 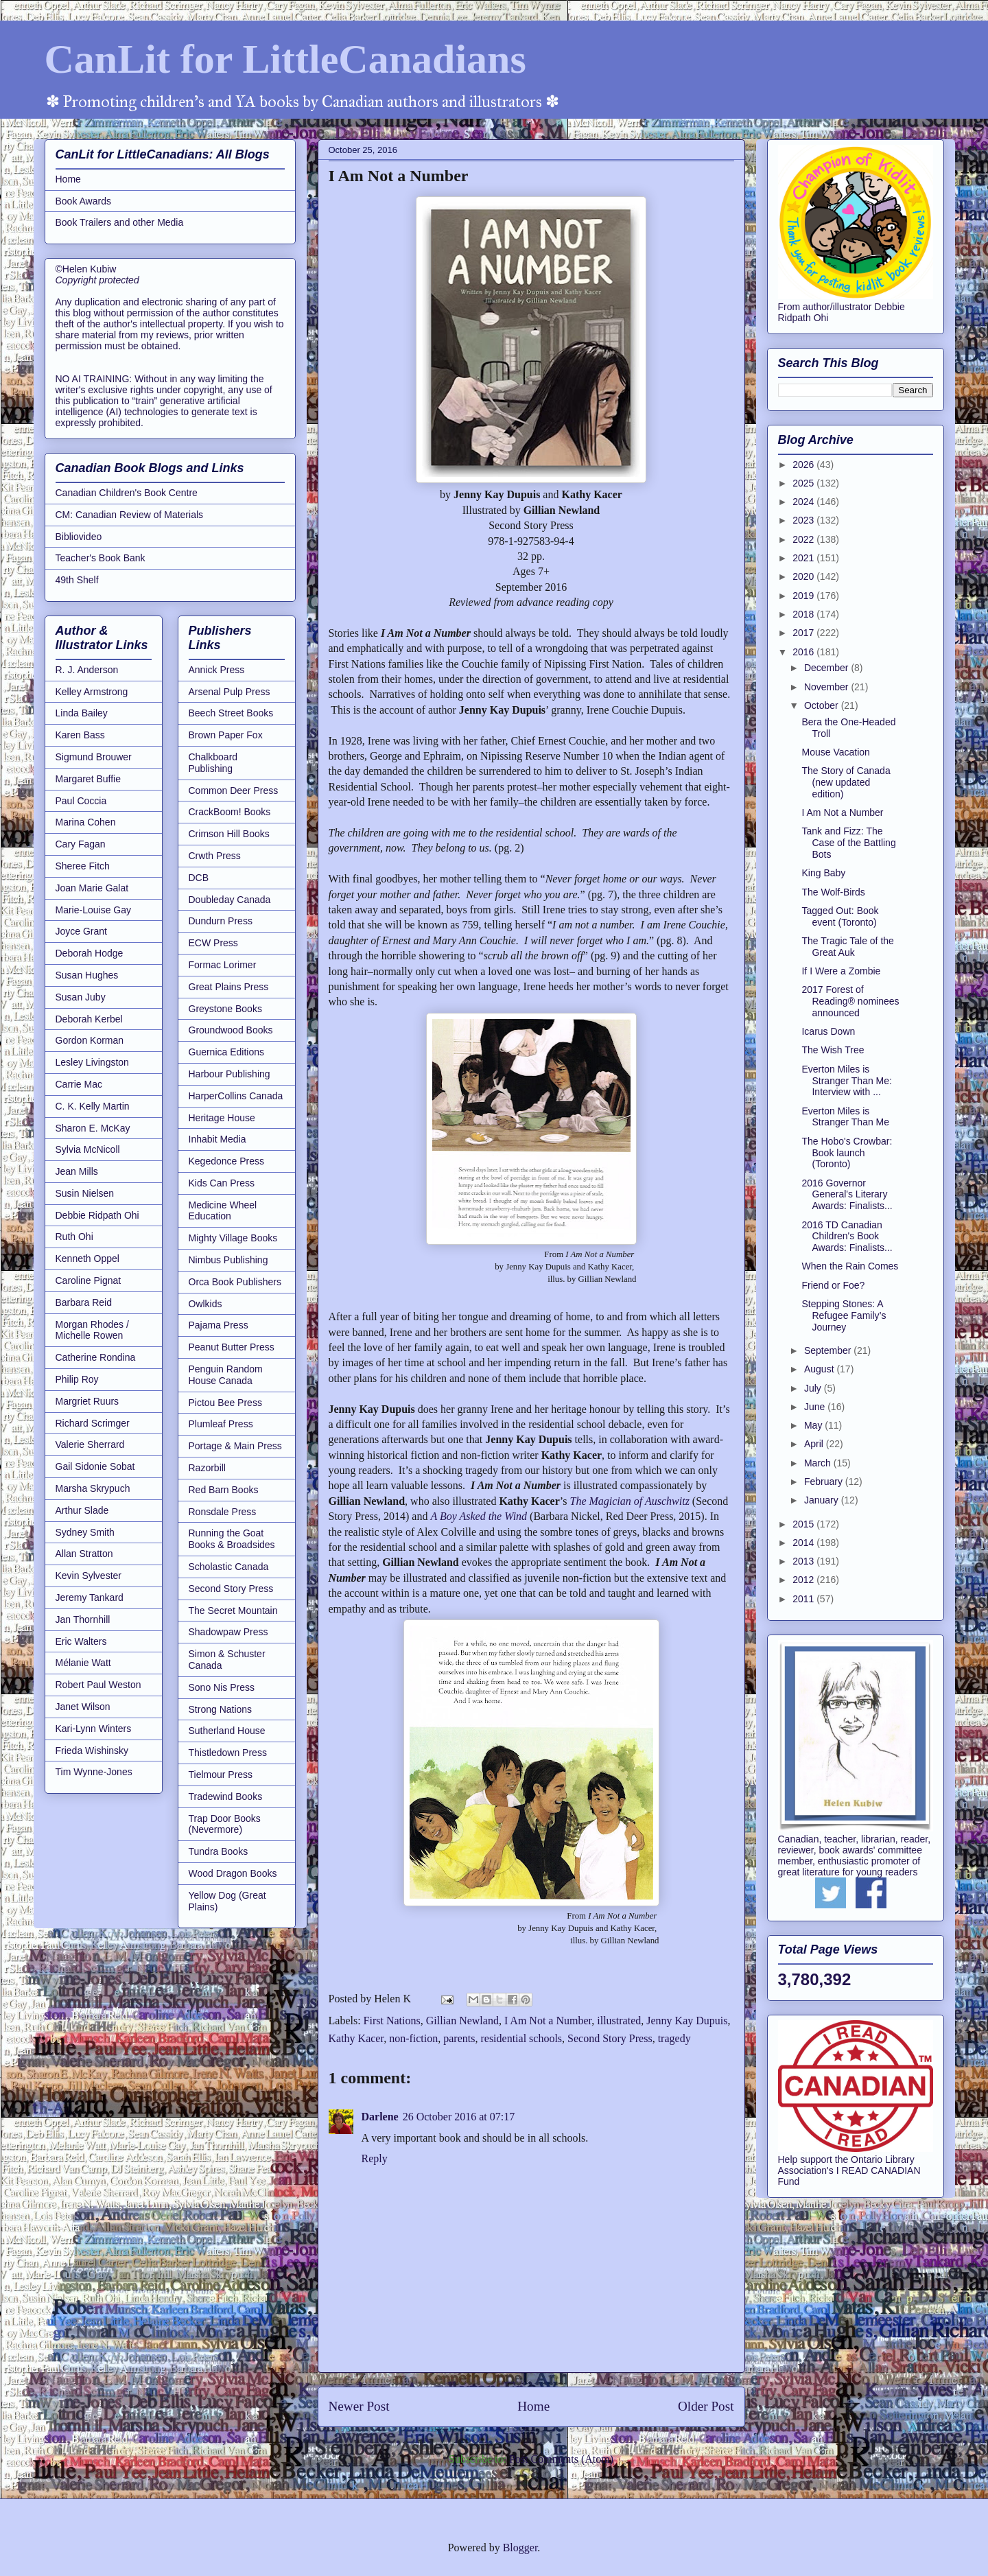 What do you see at coordinates (845, 1116) in the screenshot?
I see `Everton Miles is Stranger Than Me` at bounding box center [845, 1116].